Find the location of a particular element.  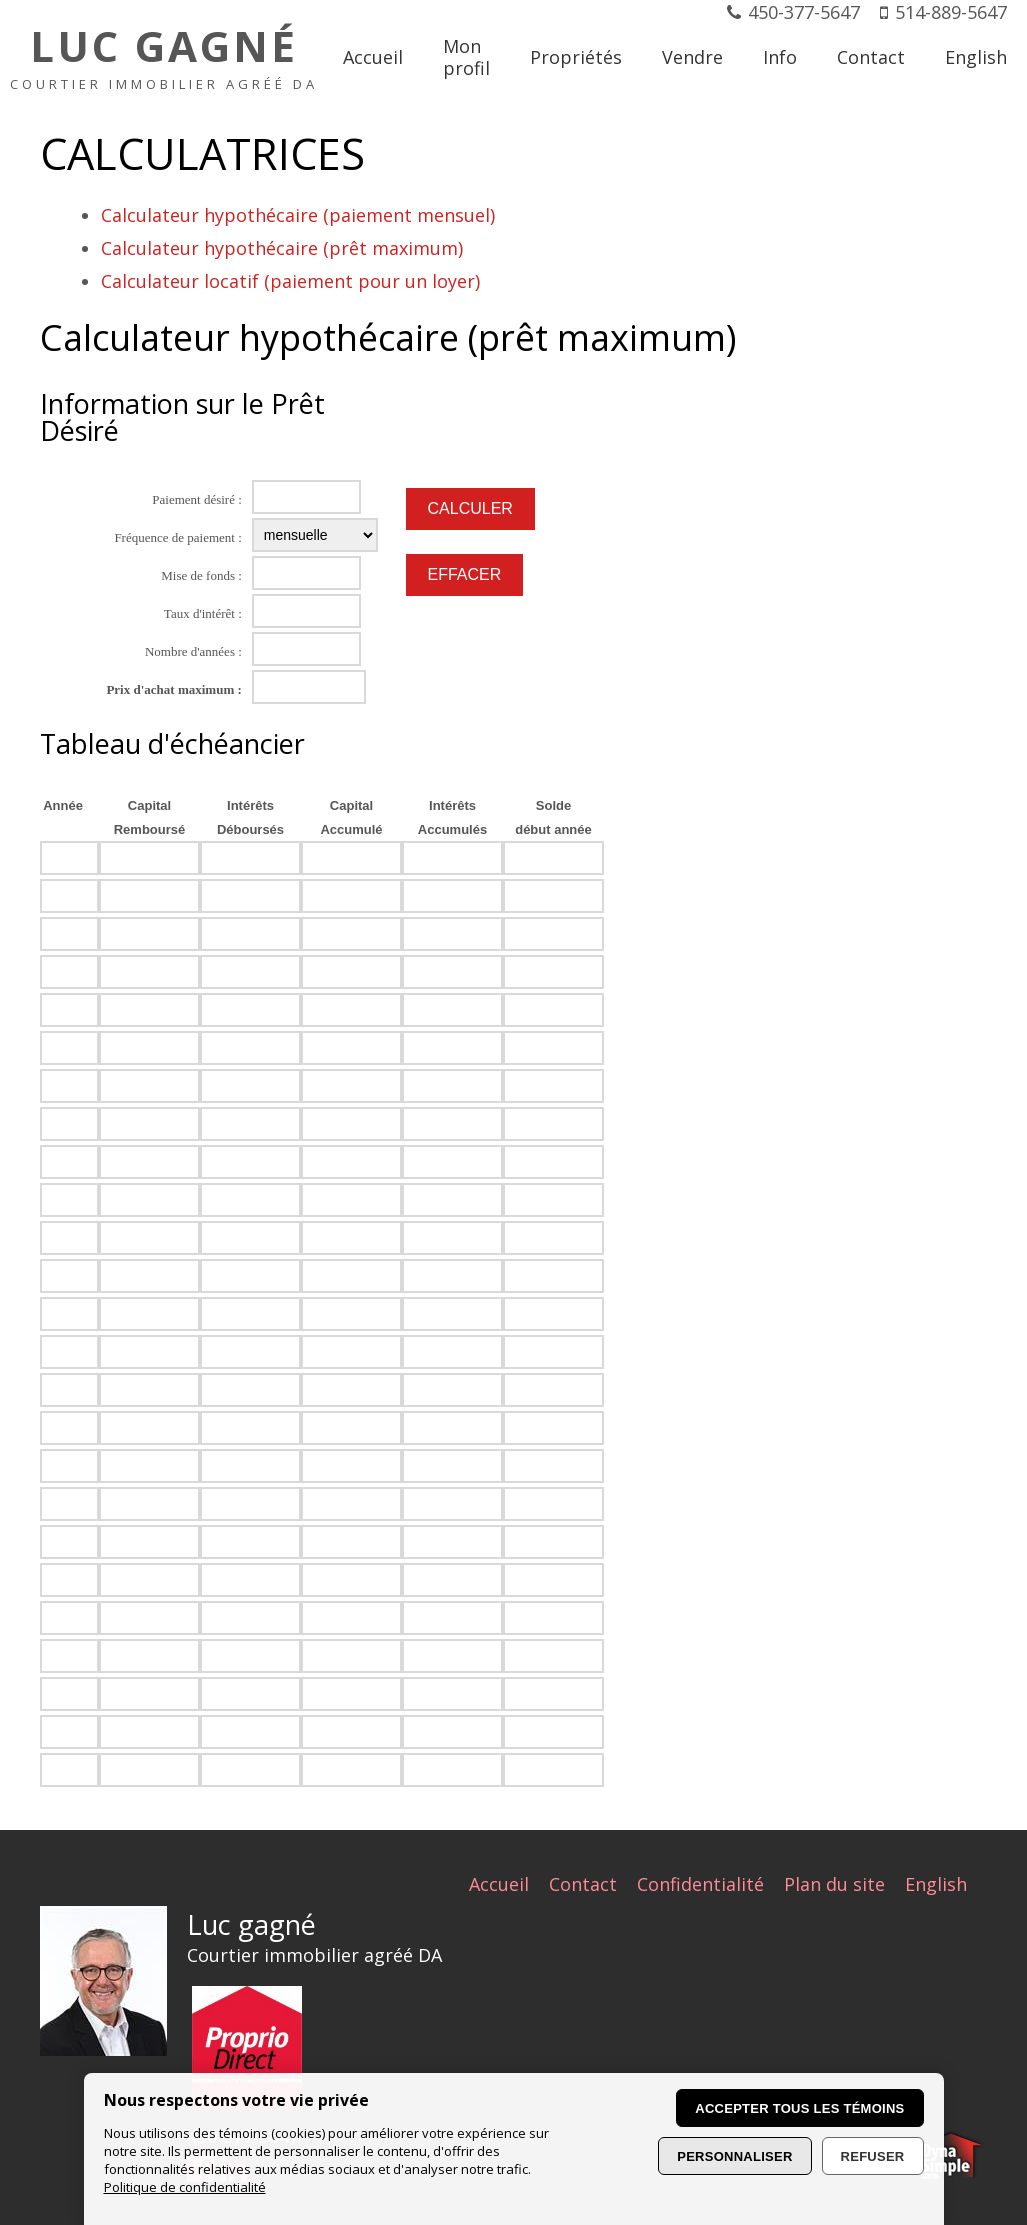

Calculateur locatif (paiement pour un loyer) is located at coordinates (290, 281).